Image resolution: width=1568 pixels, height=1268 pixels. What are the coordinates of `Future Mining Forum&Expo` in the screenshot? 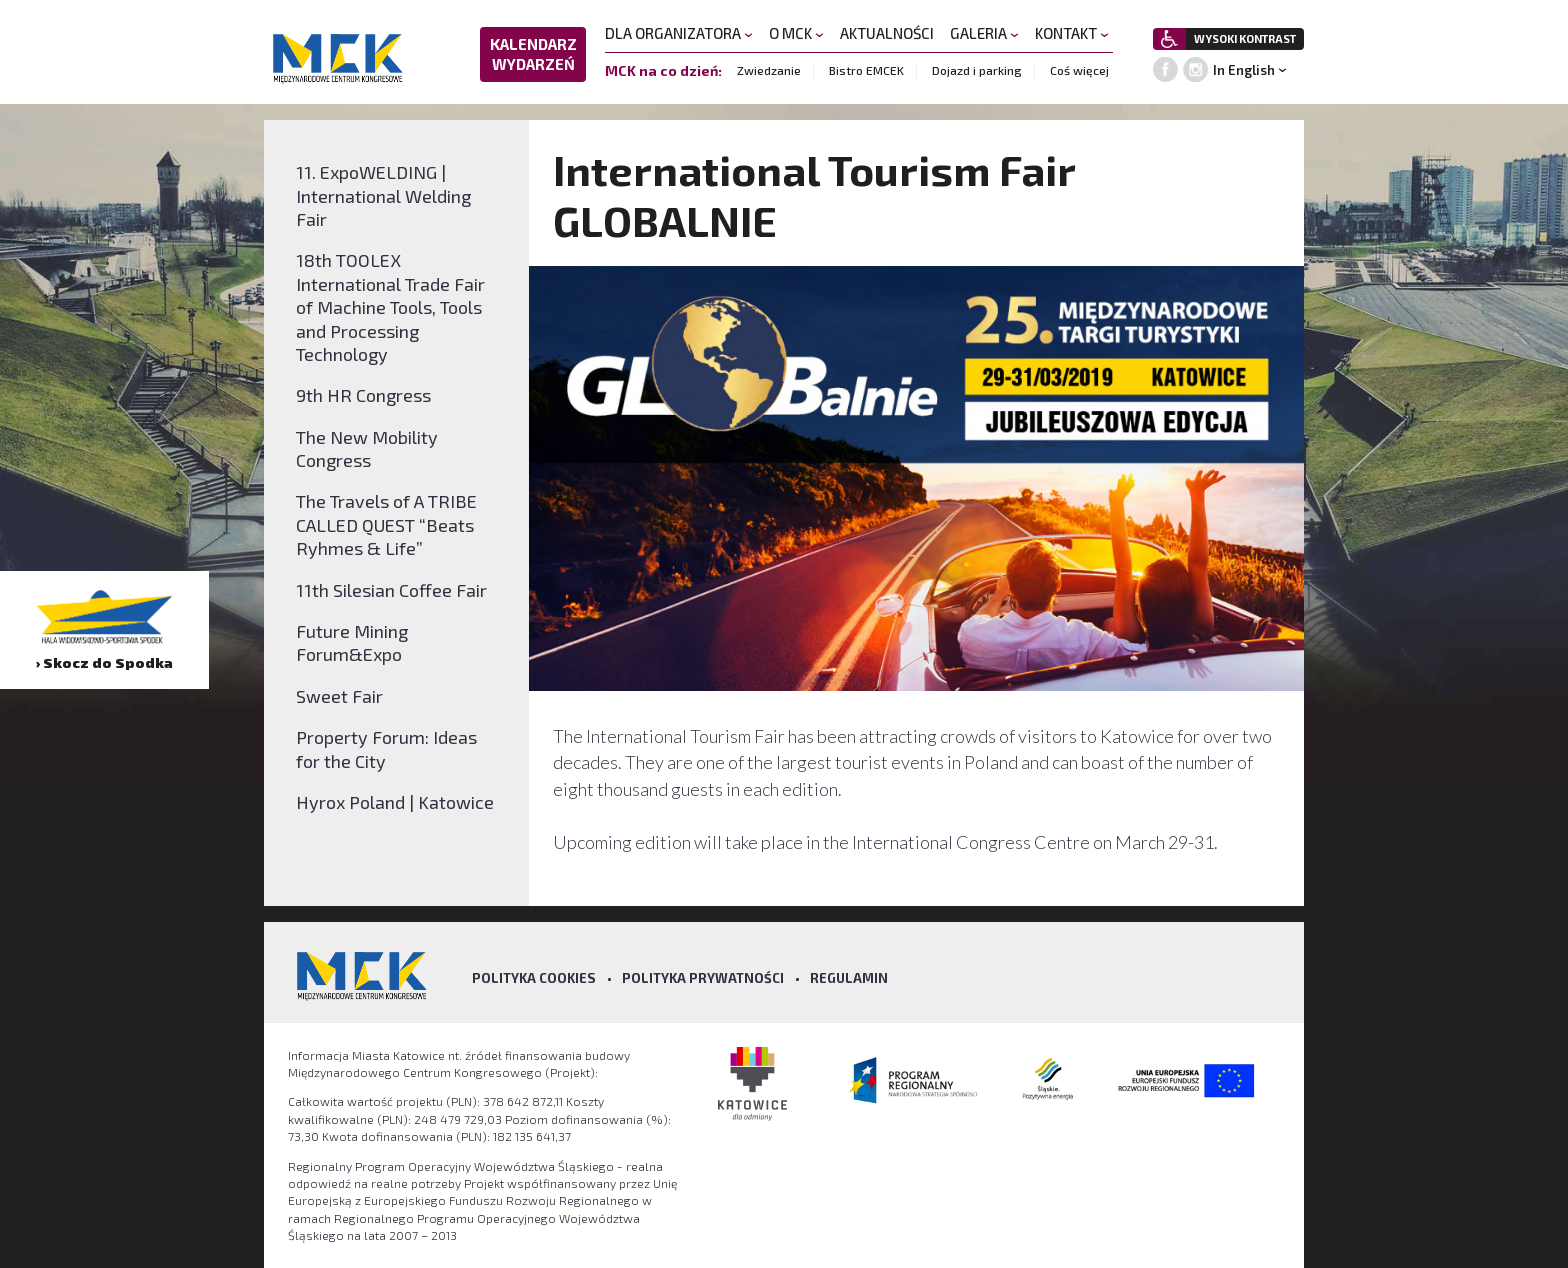 It's located at (352, 642).